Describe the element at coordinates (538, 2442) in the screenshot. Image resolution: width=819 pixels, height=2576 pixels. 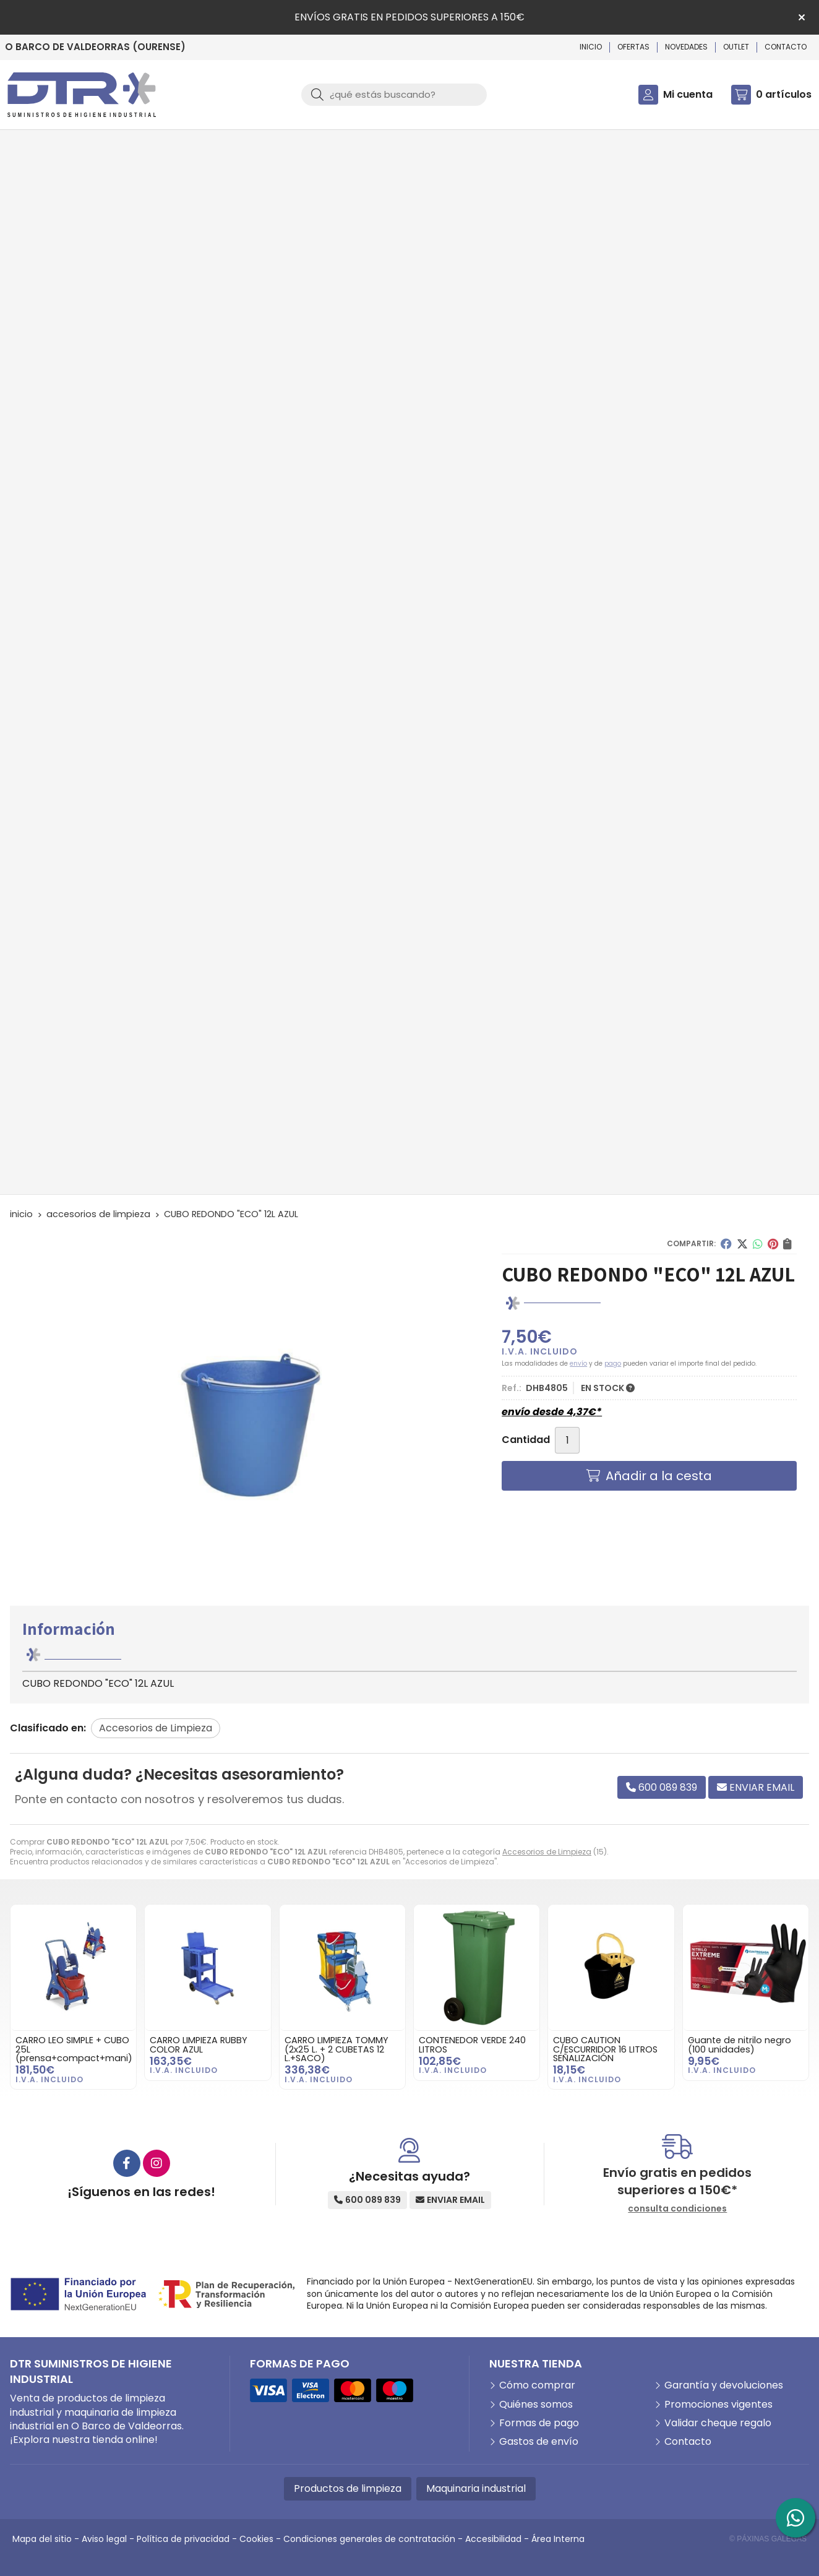
I see `Gastos de envío` at that location.